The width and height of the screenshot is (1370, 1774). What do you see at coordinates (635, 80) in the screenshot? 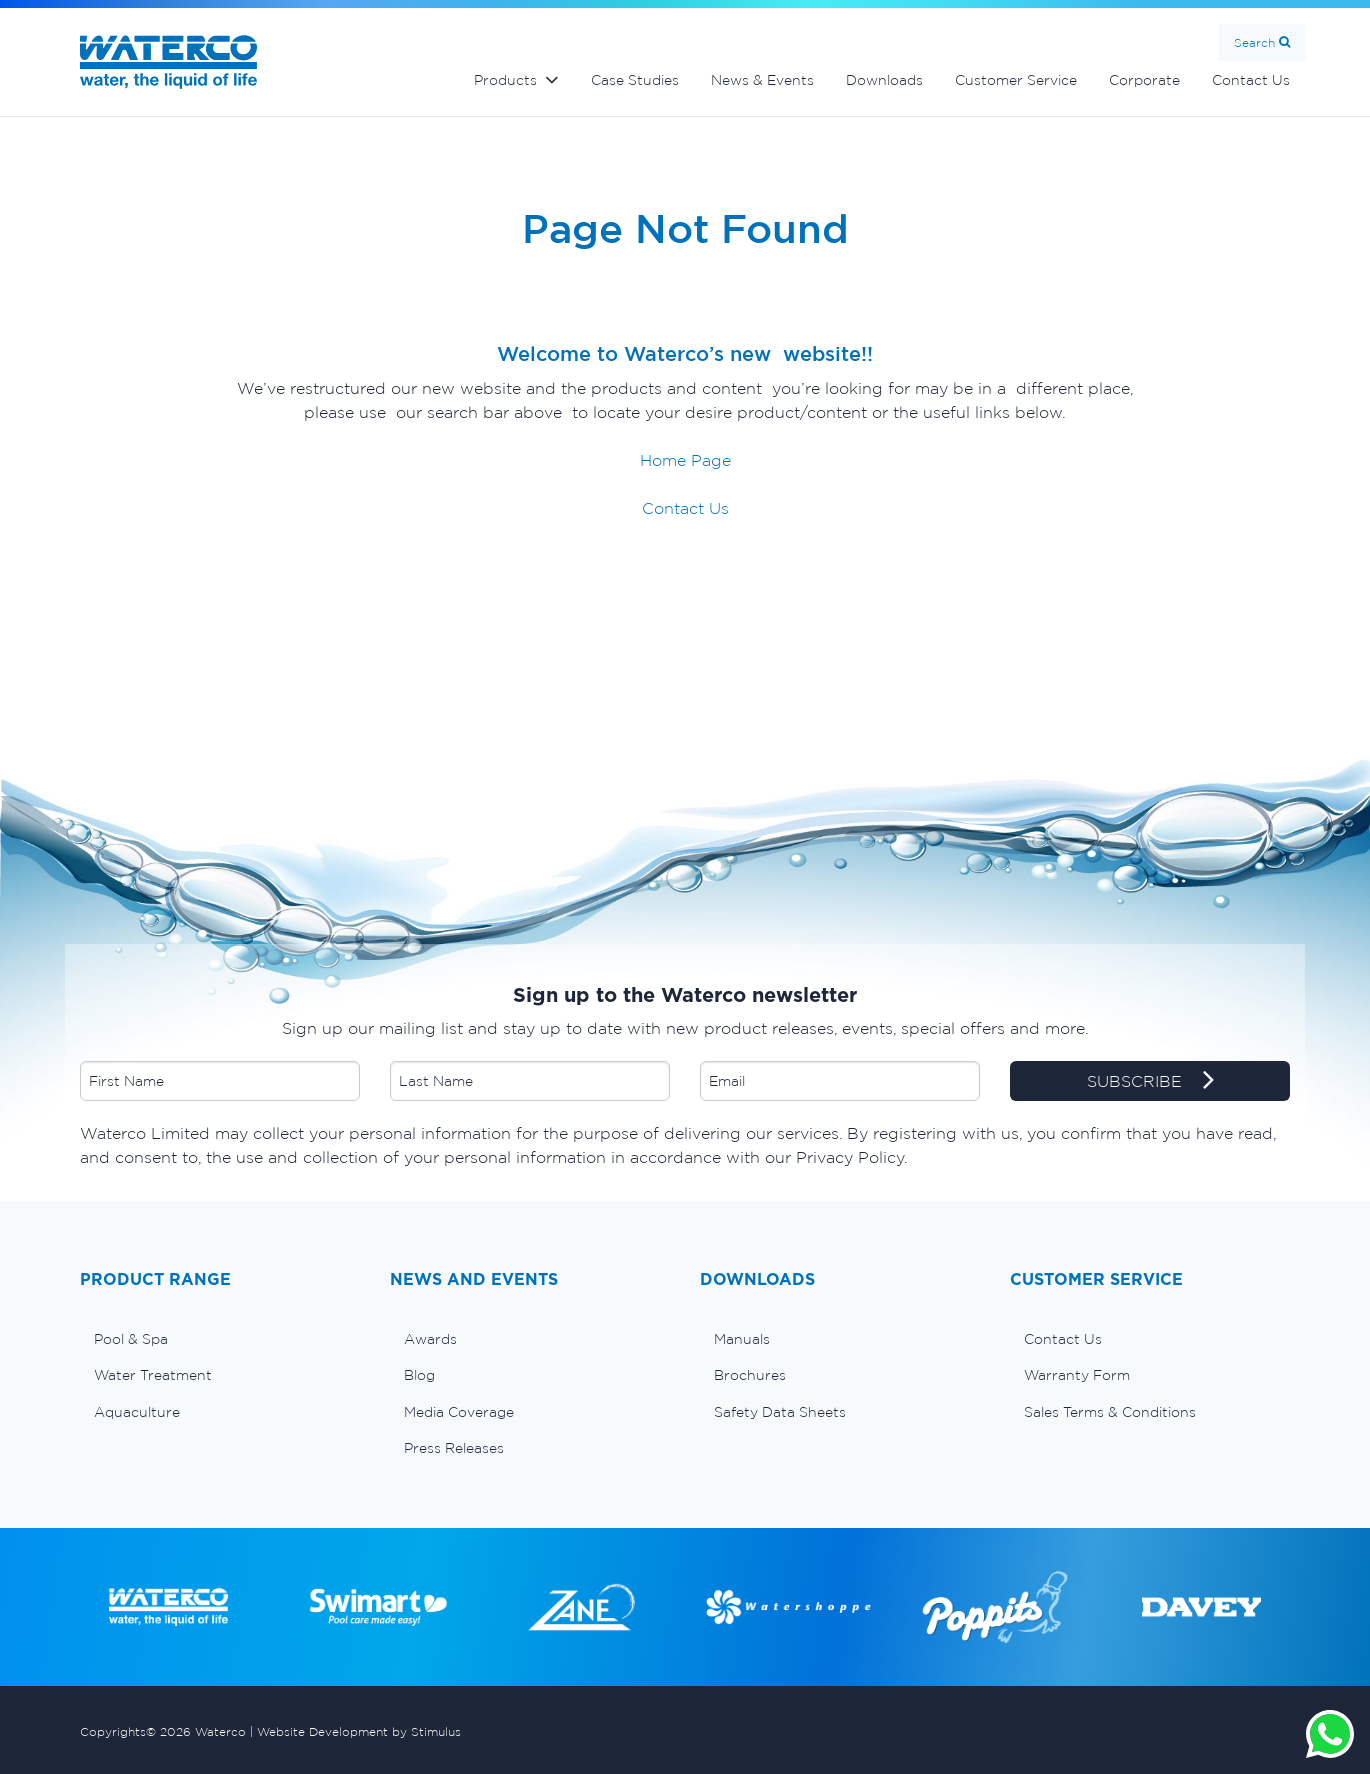
I see `Case Studies` at bounding box center [635, 80].